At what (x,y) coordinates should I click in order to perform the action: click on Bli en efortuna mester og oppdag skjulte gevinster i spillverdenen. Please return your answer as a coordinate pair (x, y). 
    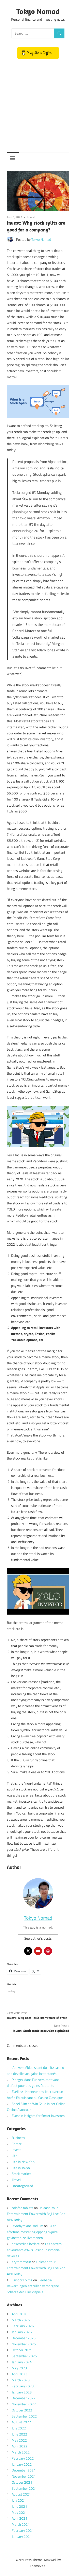
    Looking at the image, I should click on (32, 2232).